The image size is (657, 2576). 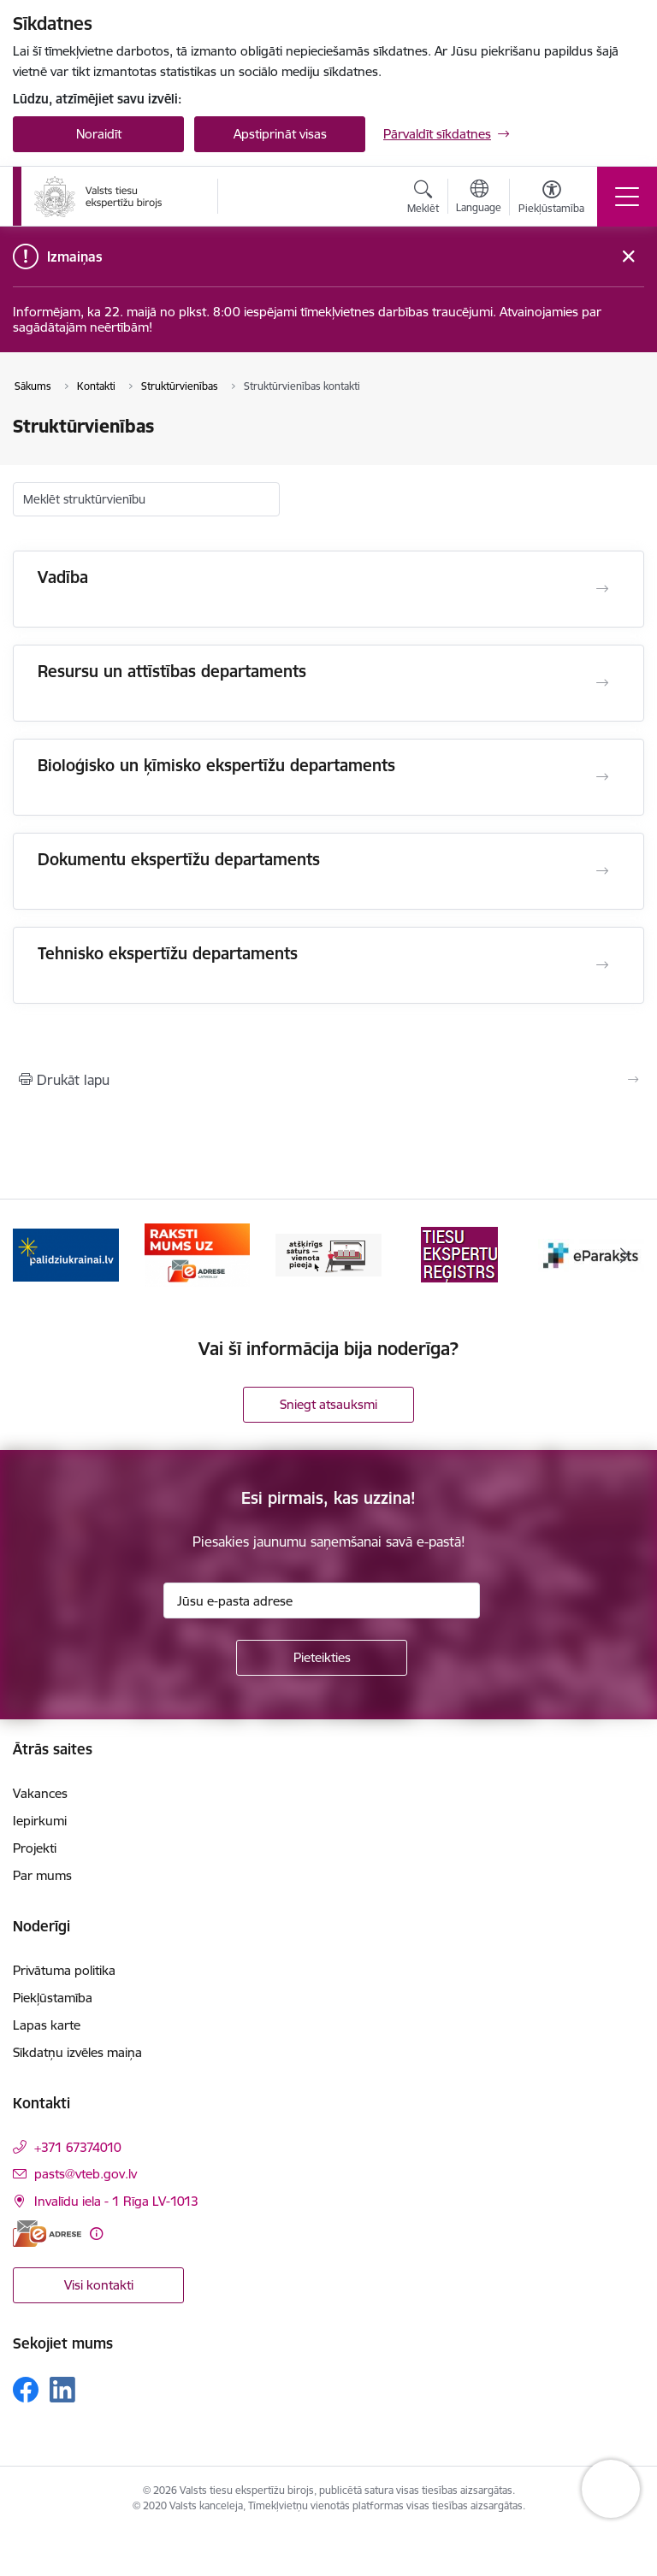 I want to click on Noraidīt, so click(x=98, y=134).